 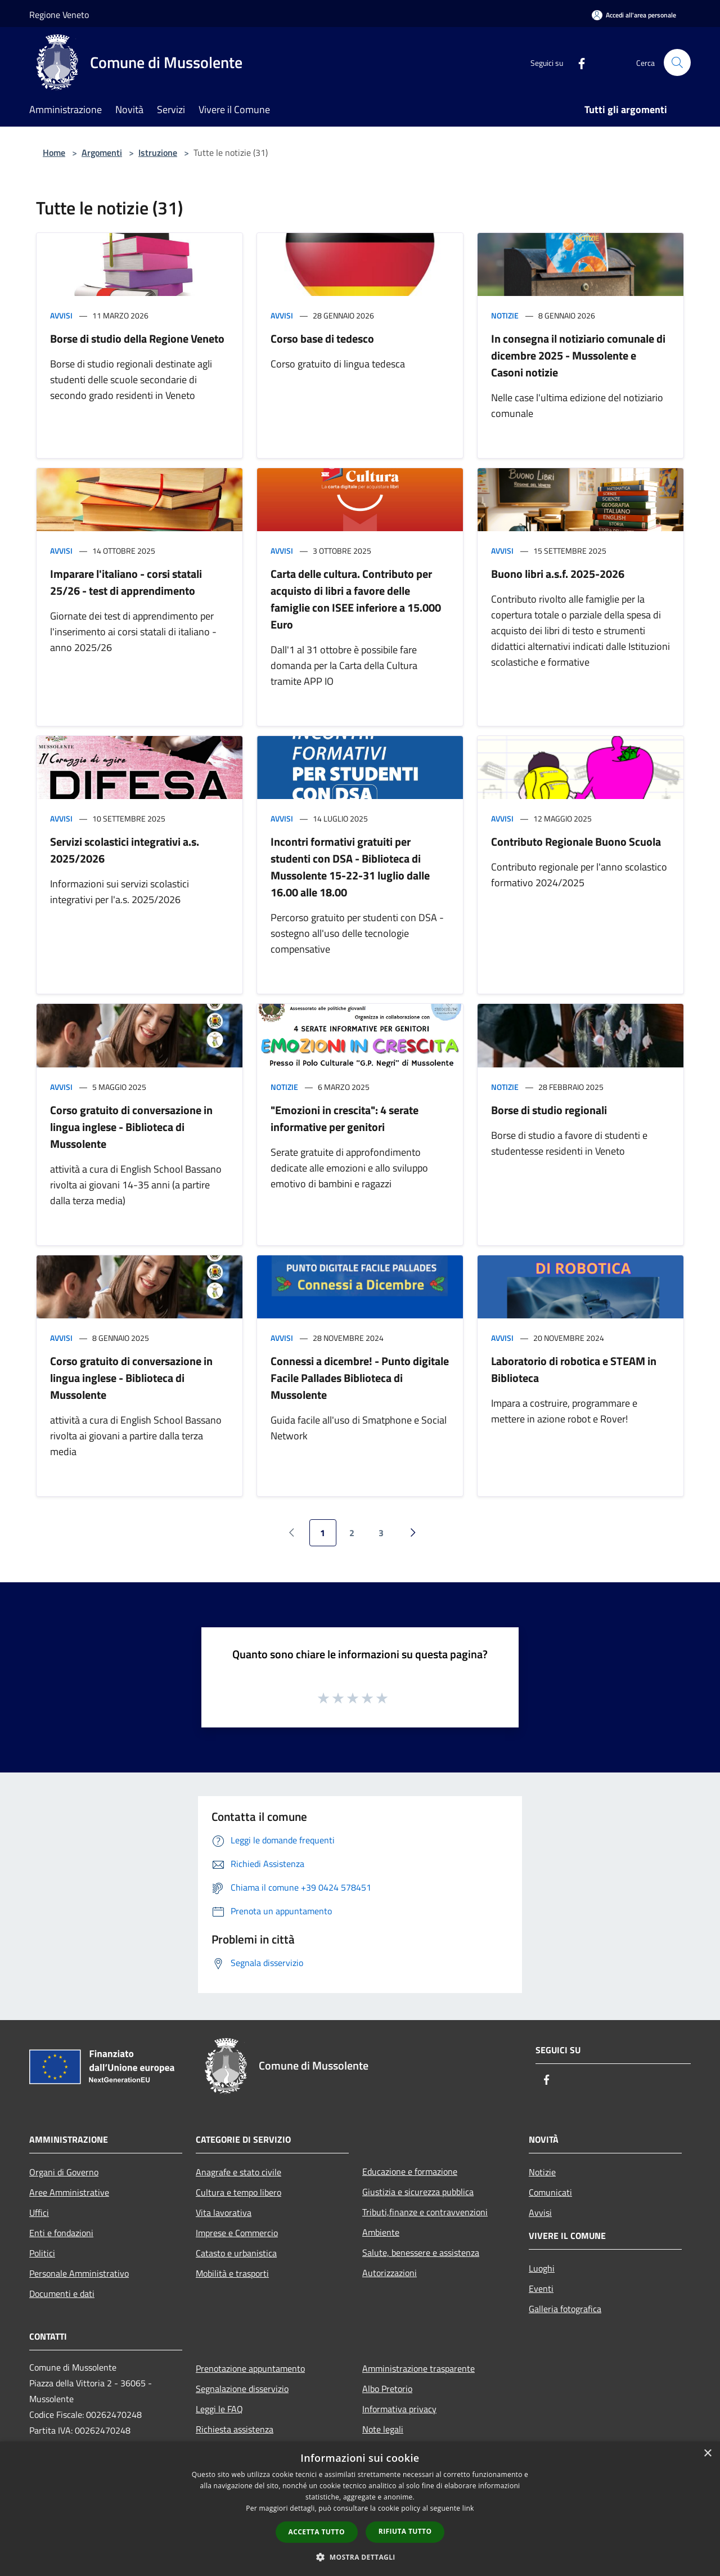 I want to click on Contributo Regionale Buono Scuola, so click(x=576, y=841).